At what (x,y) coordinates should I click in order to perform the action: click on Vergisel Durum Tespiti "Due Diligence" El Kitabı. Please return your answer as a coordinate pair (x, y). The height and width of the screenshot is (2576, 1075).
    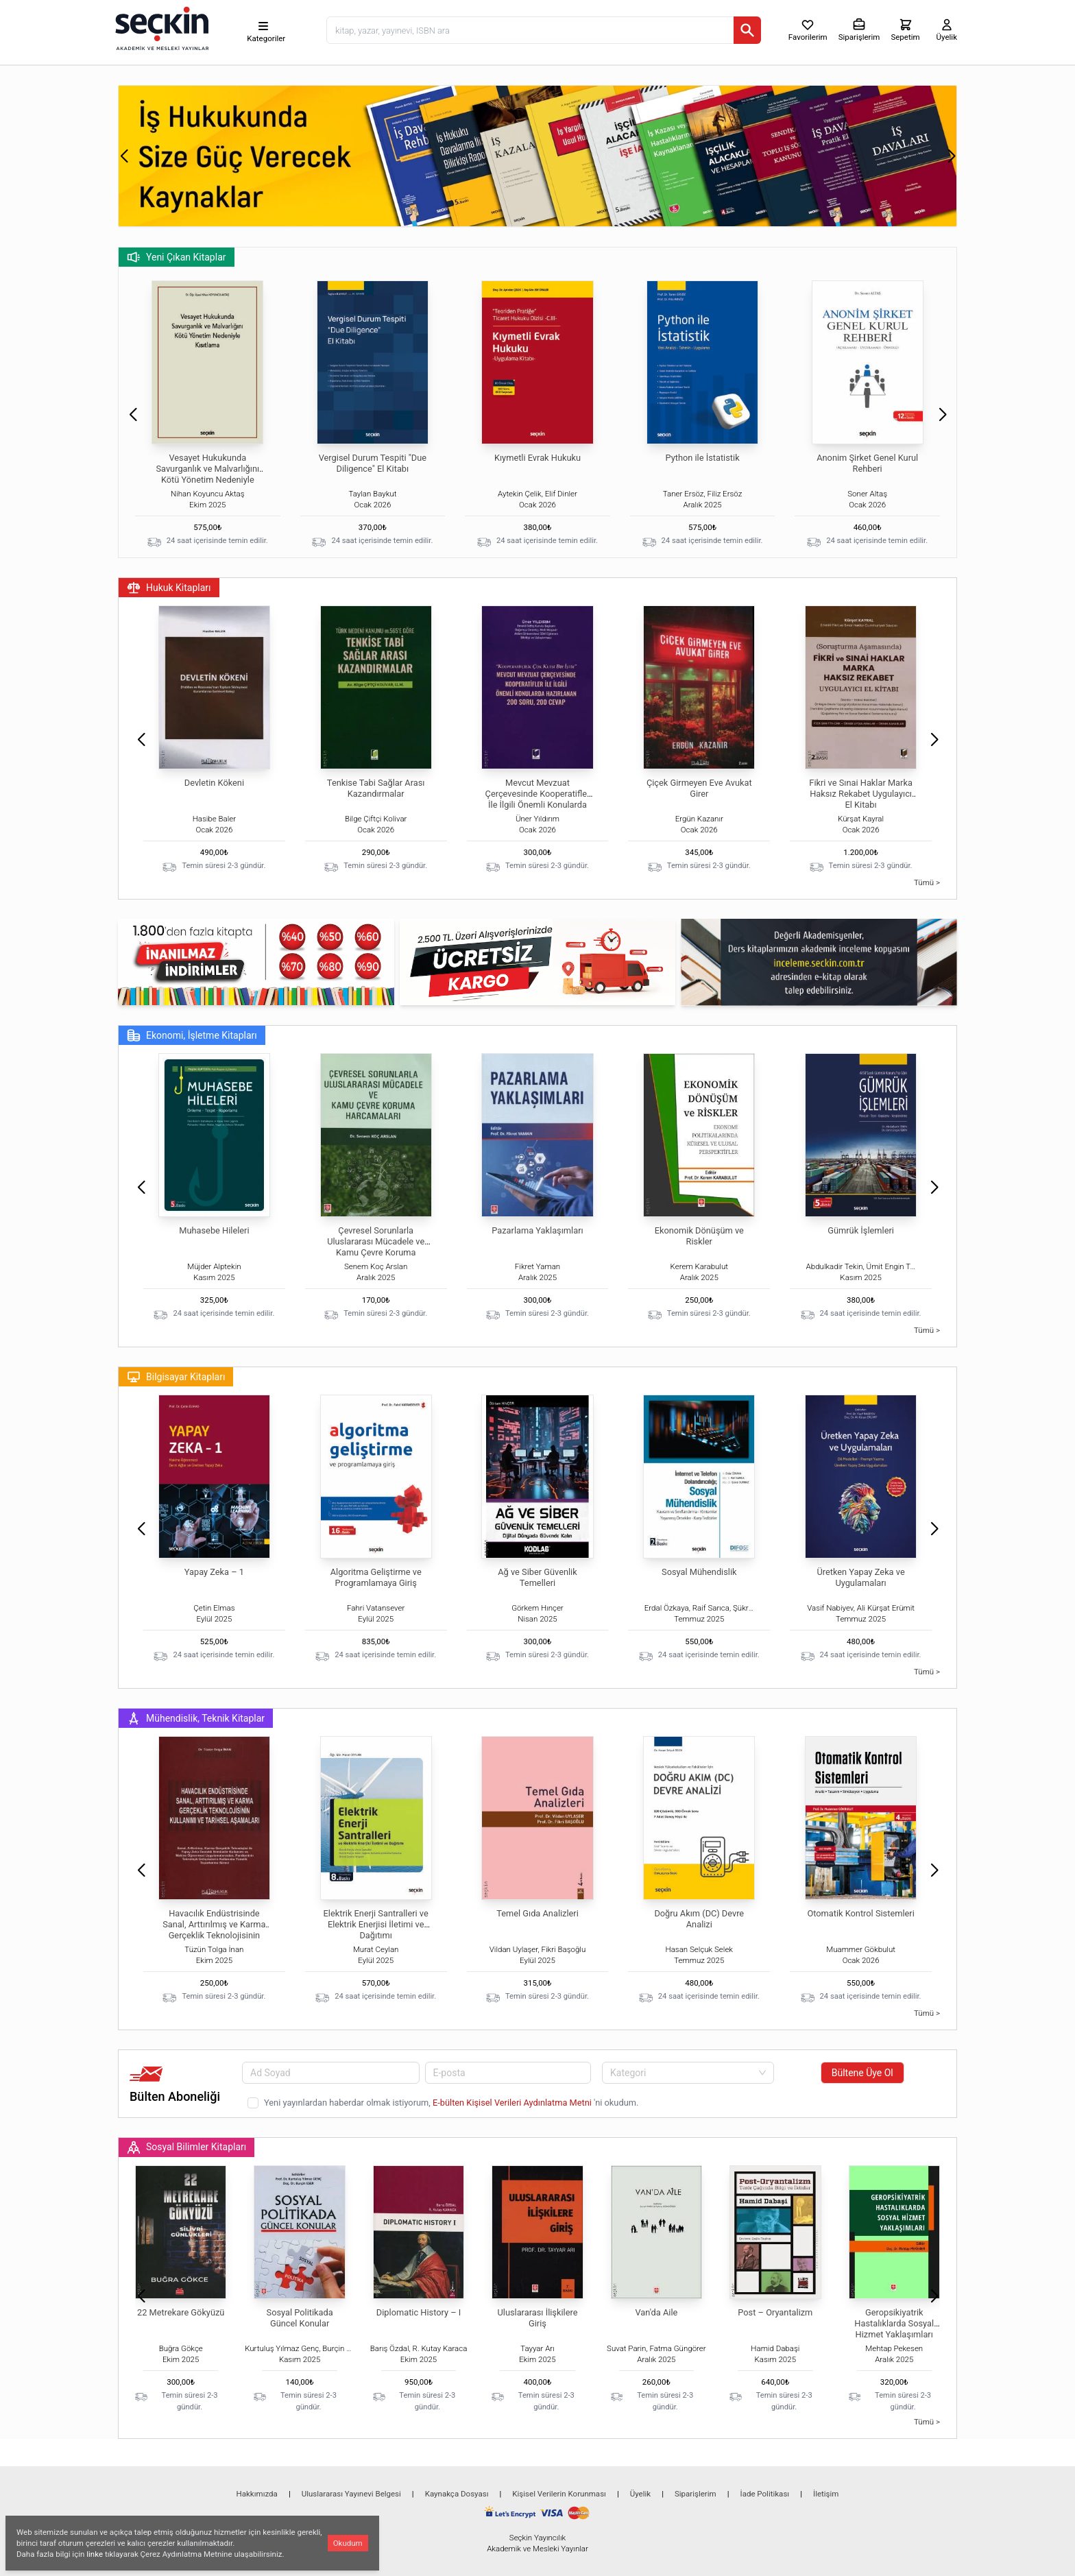
    Looking at the image, I should click on (372, 463).